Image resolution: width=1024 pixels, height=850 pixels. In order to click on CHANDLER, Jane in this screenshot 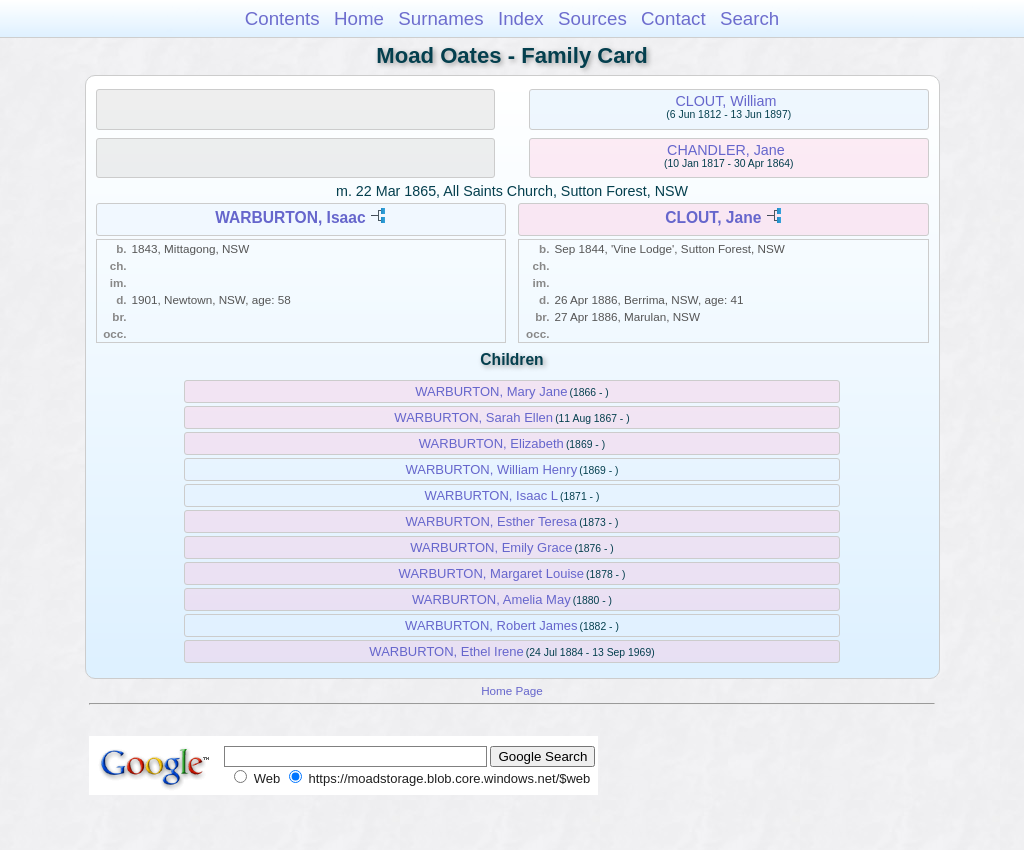, I will do `click(726, 150)`.